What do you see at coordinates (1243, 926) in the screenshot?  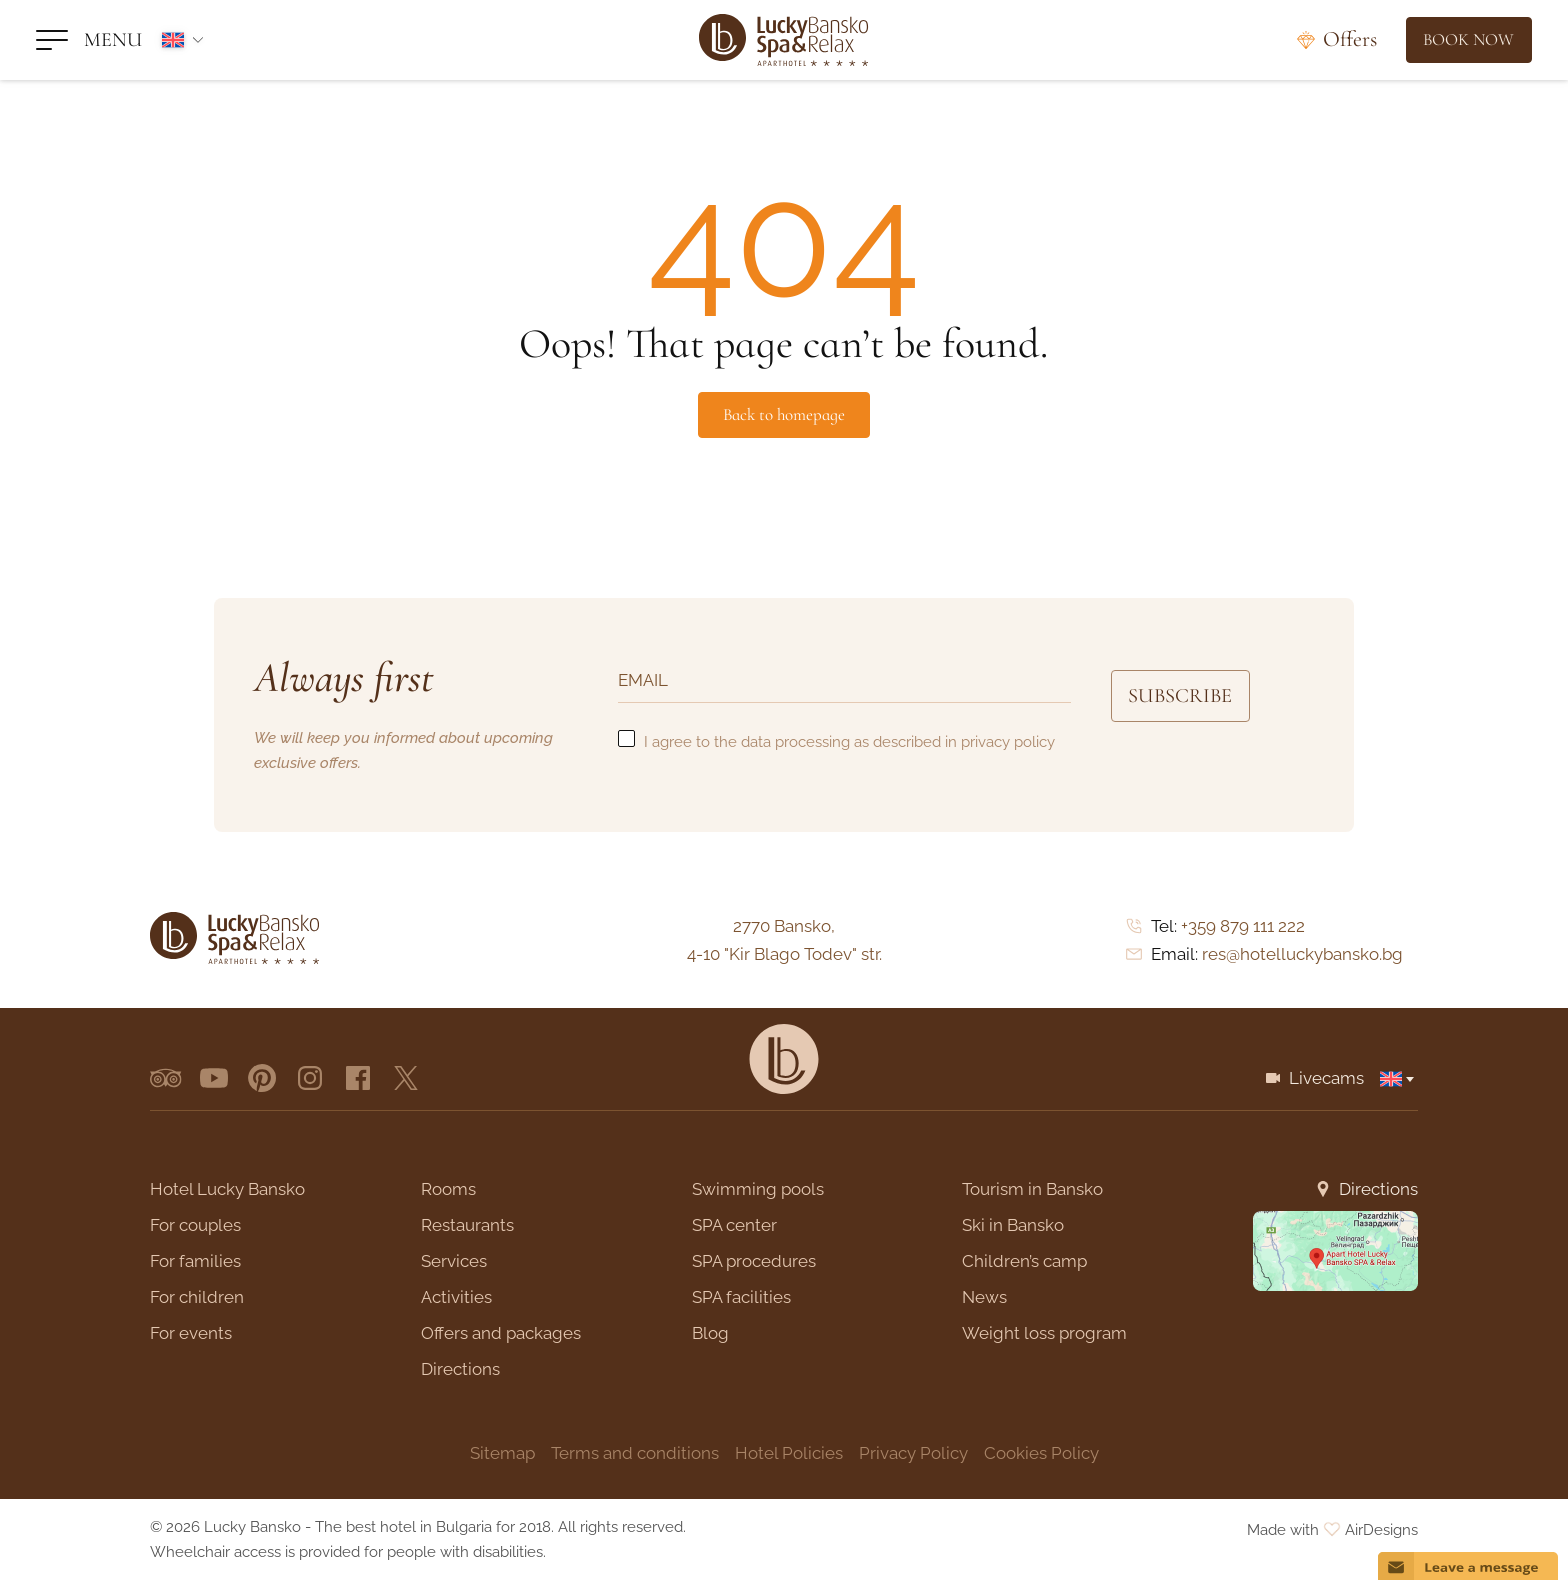 I see `+359 879 111 222` at bounding box center [1243, 926].